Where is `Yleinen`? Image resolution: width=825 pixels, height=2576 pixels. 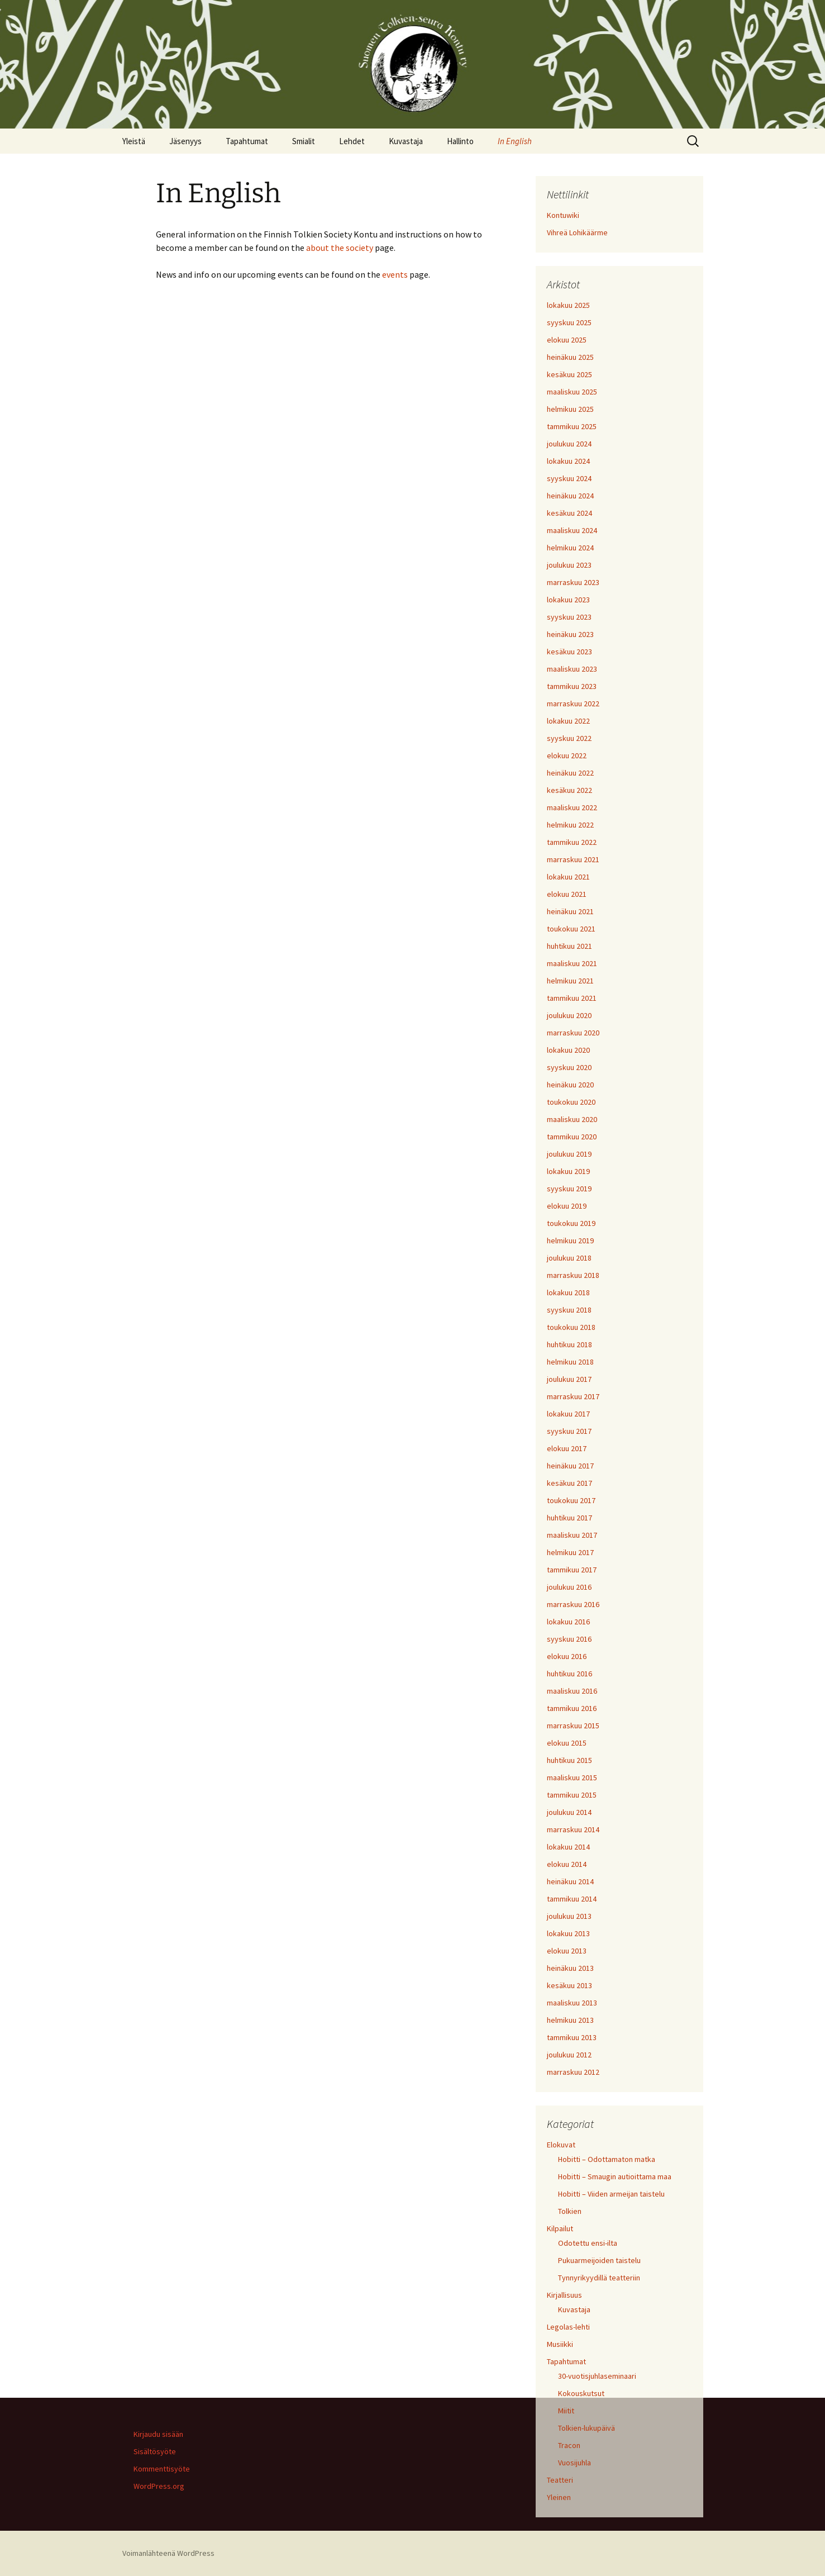
Yleinen is located at coordinates (559, 2497).